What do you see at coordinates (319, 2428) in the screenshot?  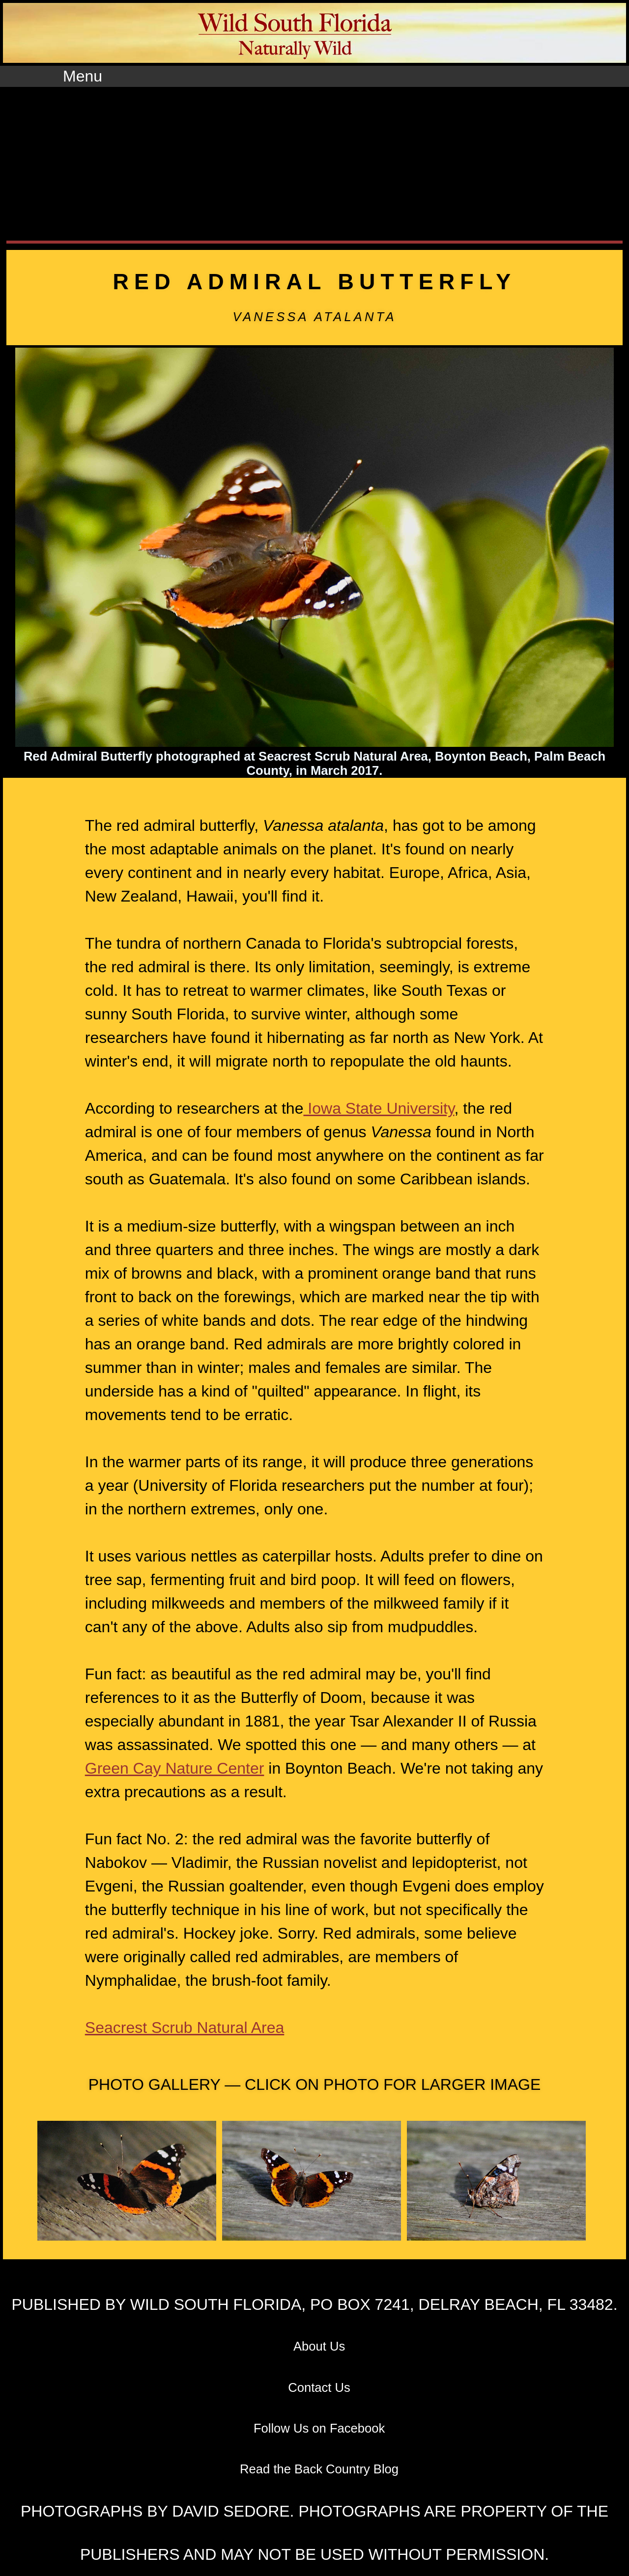 I see `Follow Us on Facebook` at bounding box center [319, 2428].